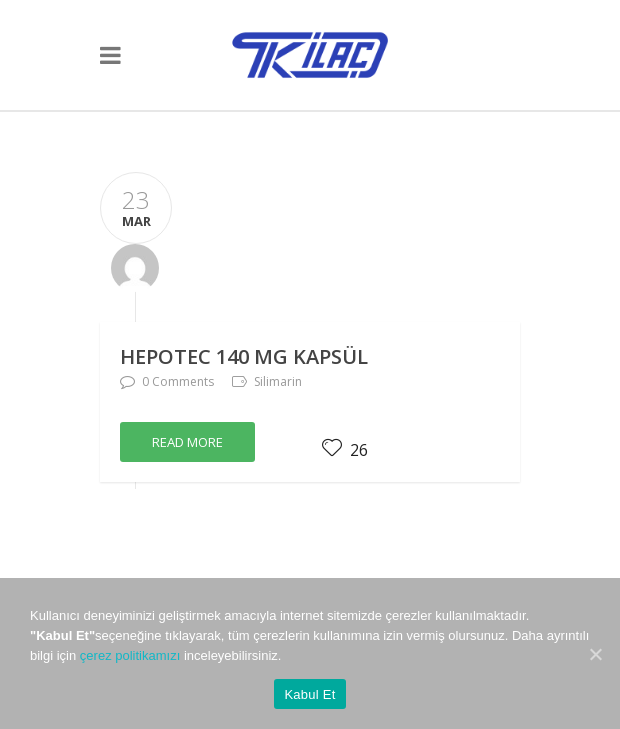  What do you see at coordinates (345, 450) in the screenshot?
I see `26` at bounding box center [345, 450].